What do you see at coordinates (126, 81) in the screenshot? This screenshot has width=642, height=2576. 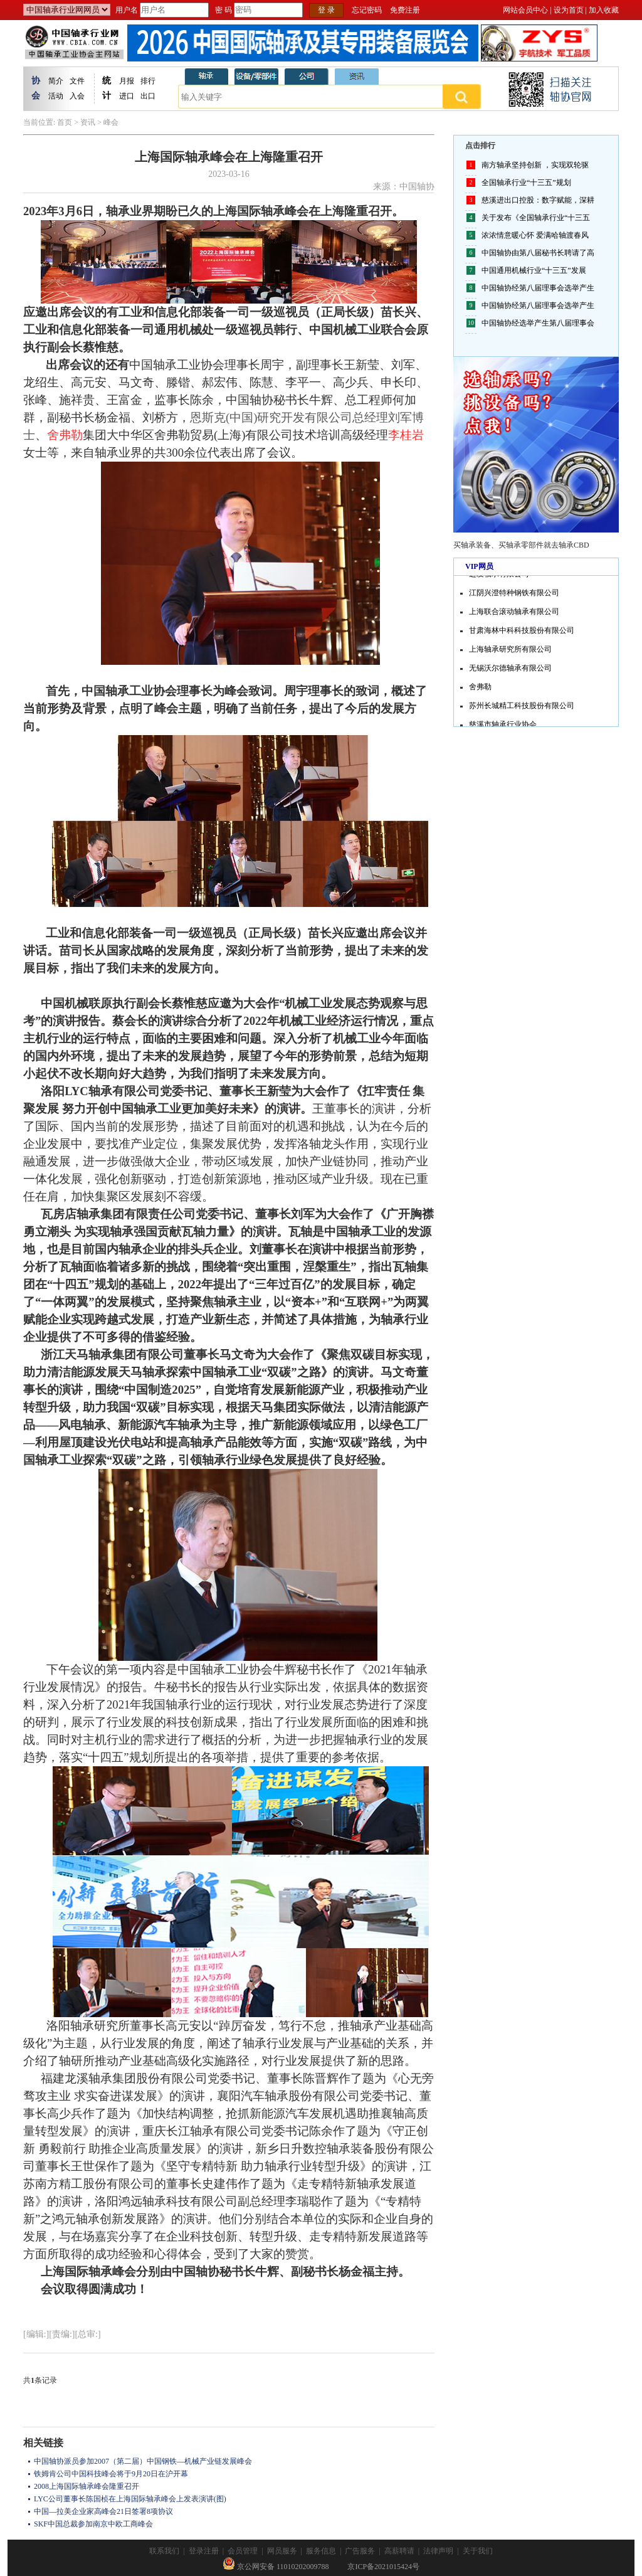 I see `月报` at bounding box center [126, 81].